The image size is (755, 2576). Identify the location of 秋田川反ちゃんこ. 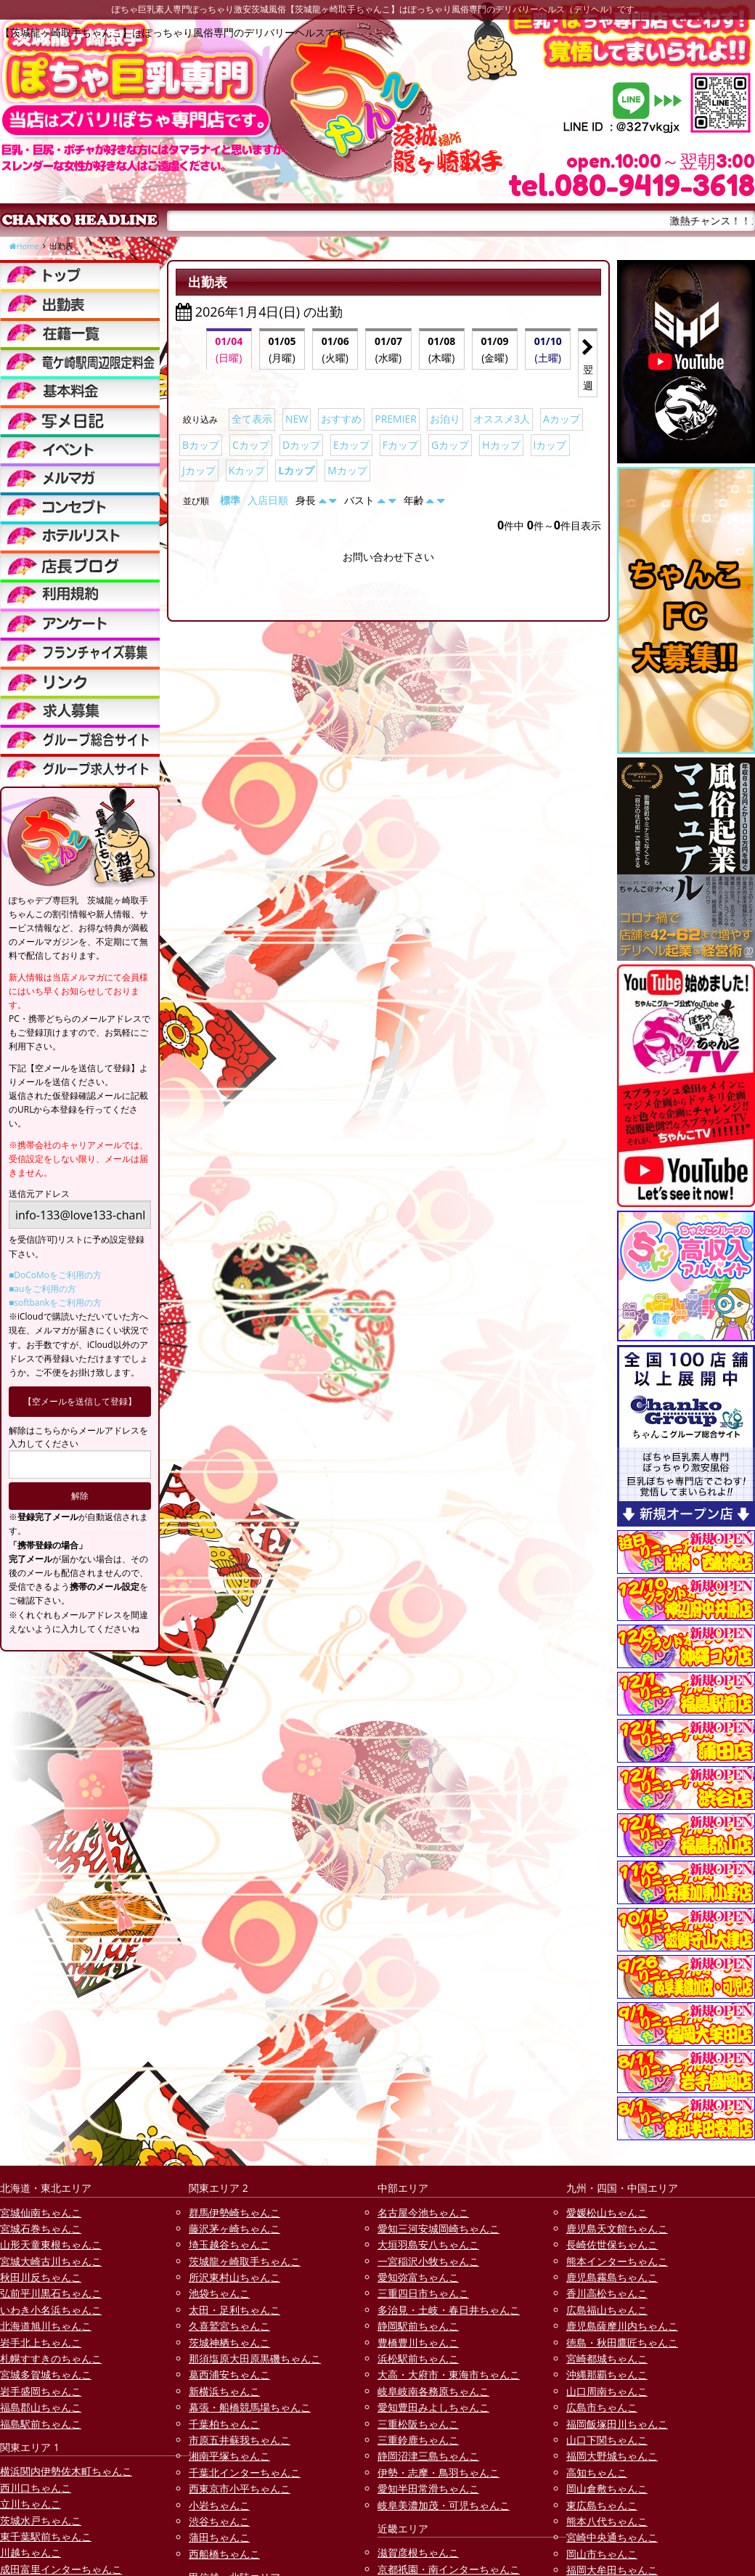
(40, 2277).